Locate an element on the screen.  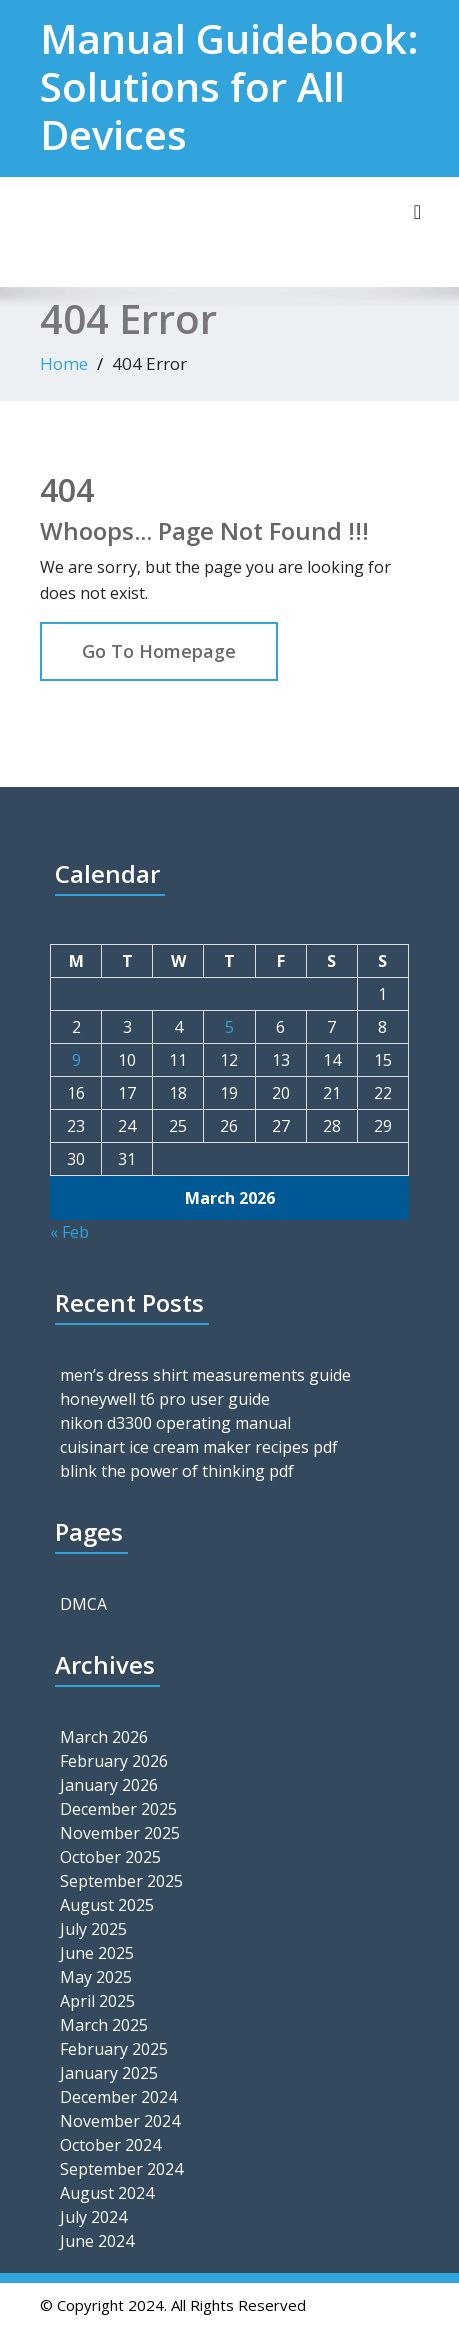
July 2025 is located at coordinates (93, 1929).